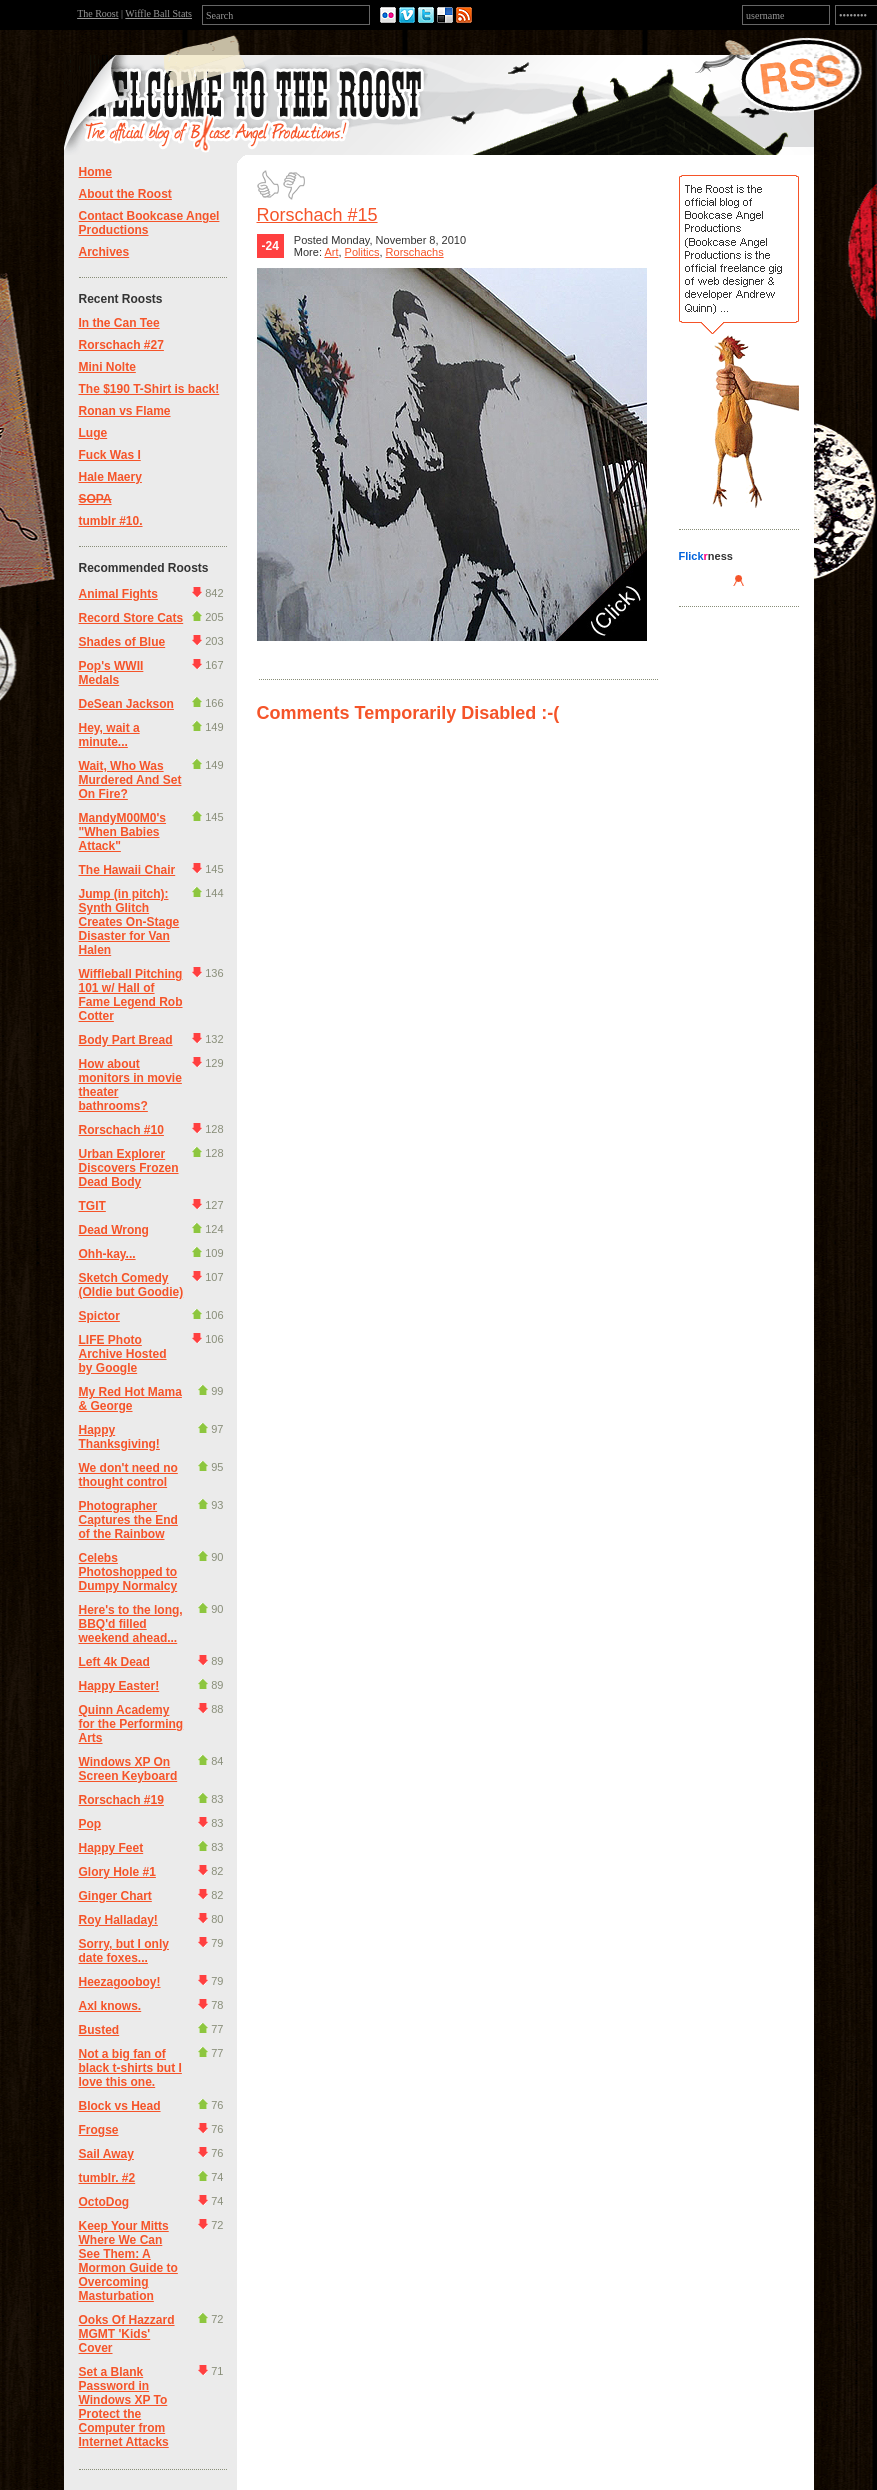 Image resolution: width=877 pixels, height=2490 pixels. What do you see at coordinates (107, 1254) in the screenshot?
I see `Ohh-kay...` at bounding box center [107, 1254].